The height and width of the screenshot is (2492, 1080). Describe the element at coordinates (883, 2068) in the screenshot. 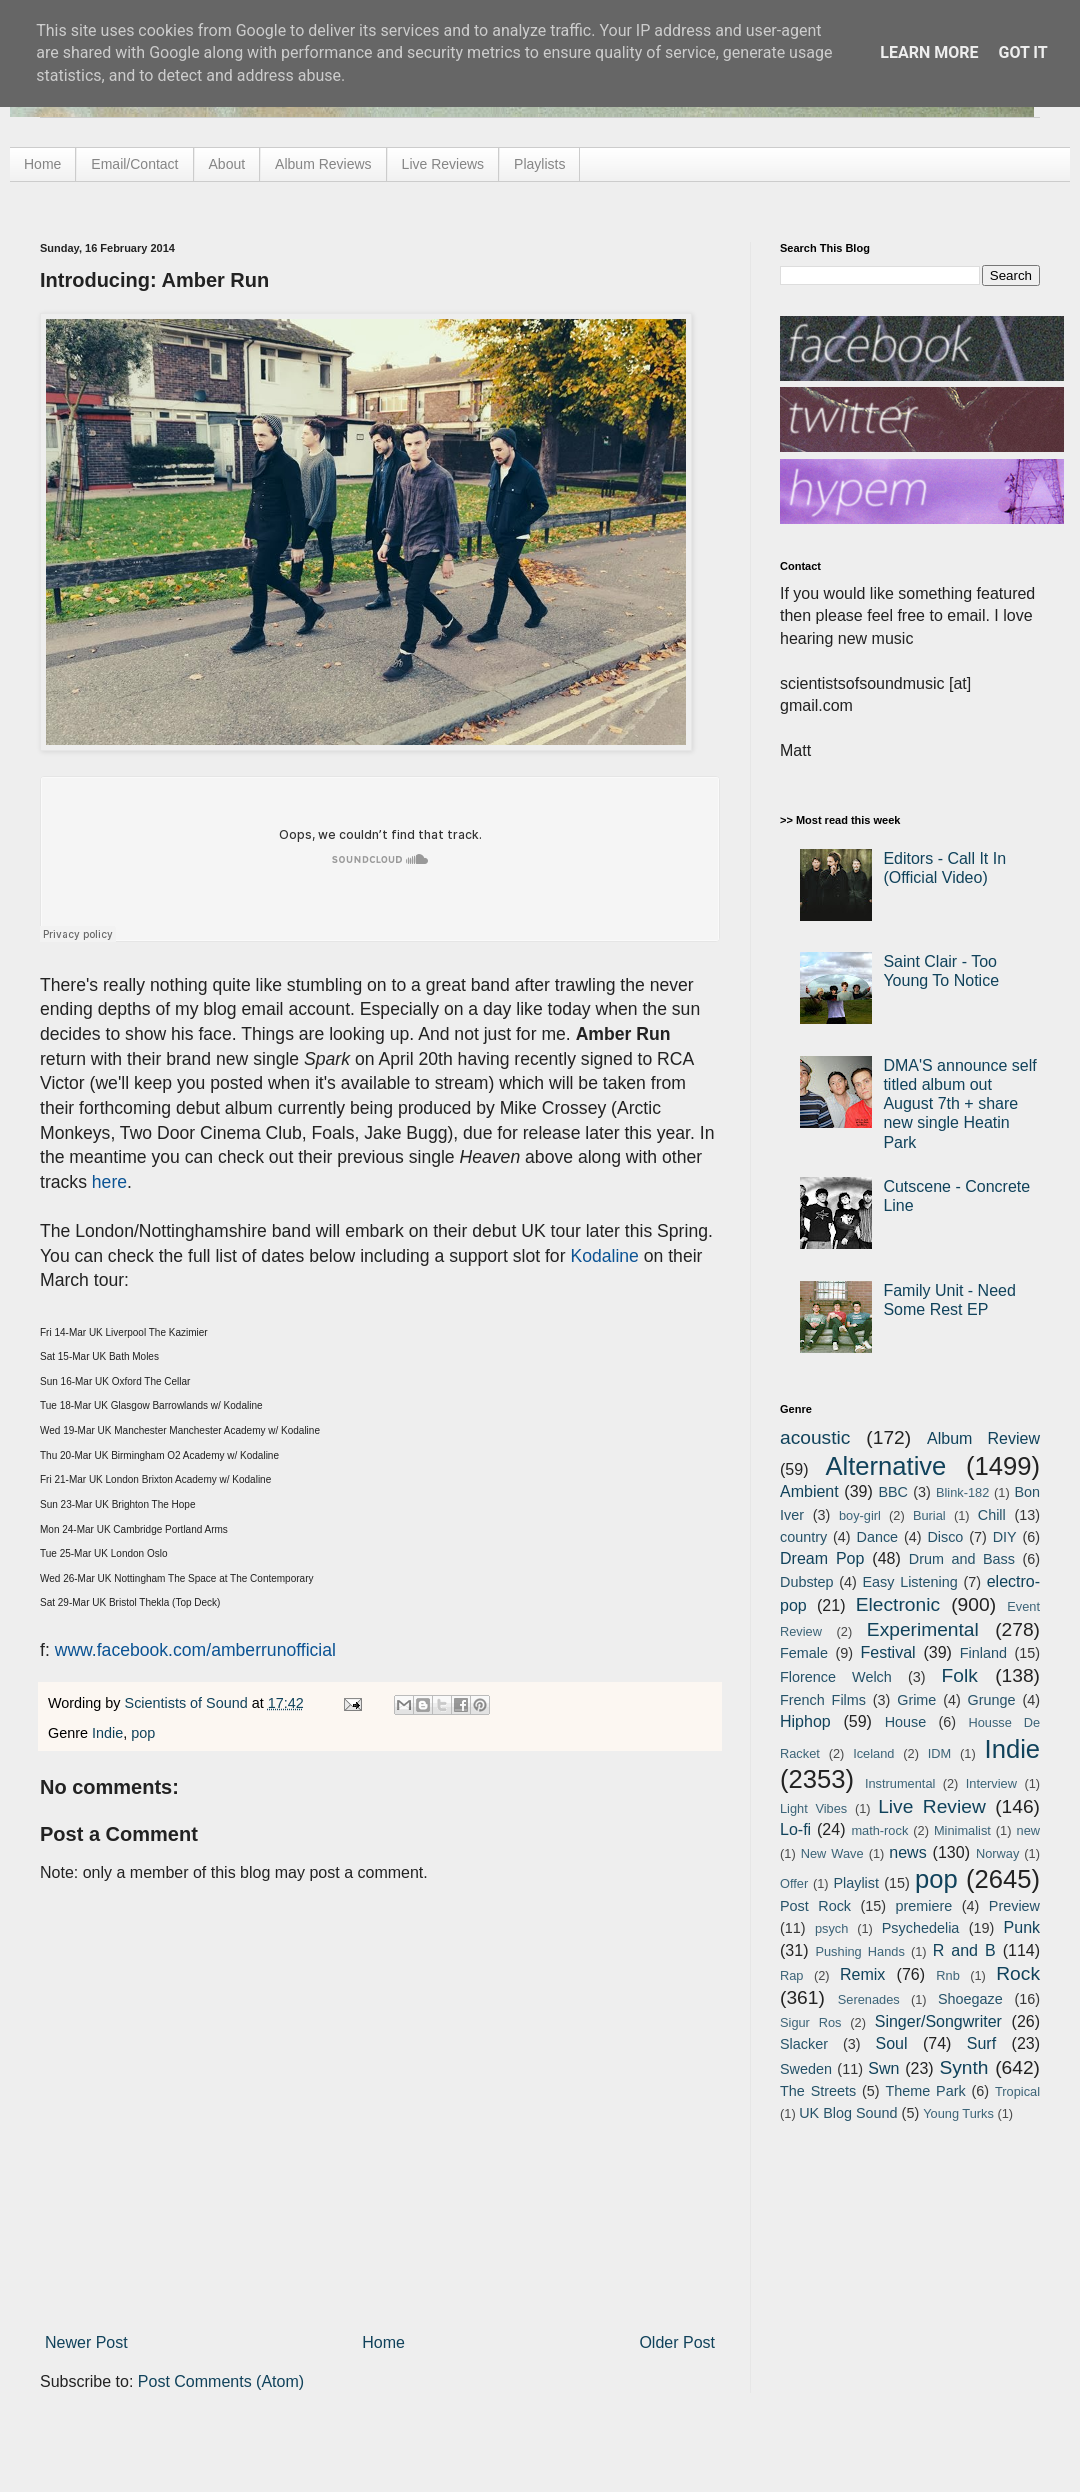

I see `Swn` at that location.